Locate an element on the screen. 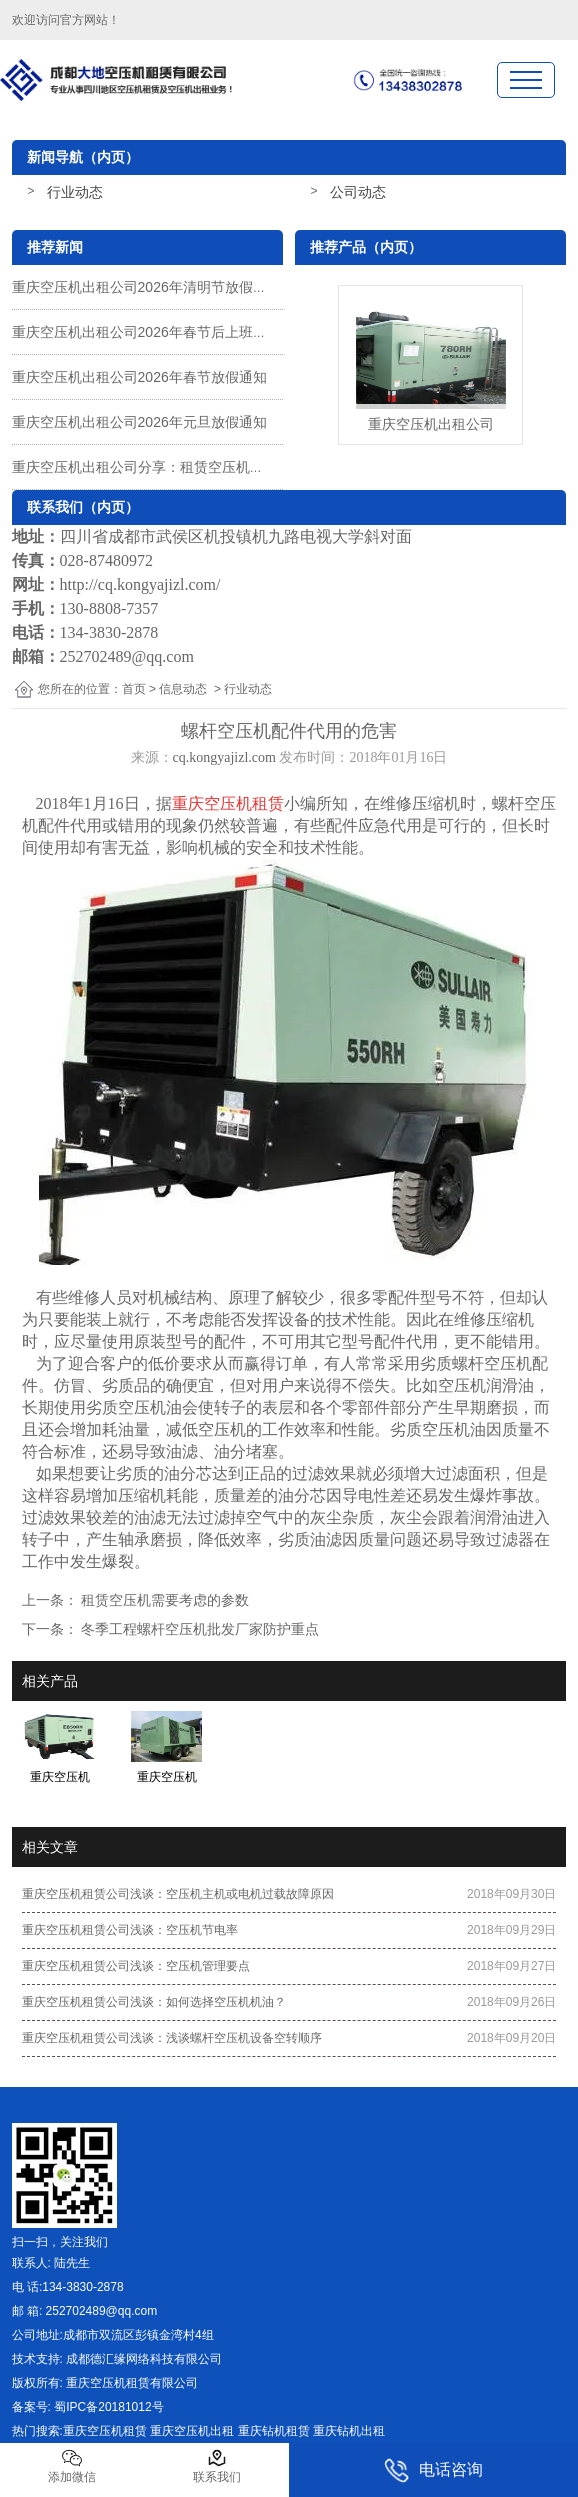  添加微信 is located at coordinates (72, 2466).